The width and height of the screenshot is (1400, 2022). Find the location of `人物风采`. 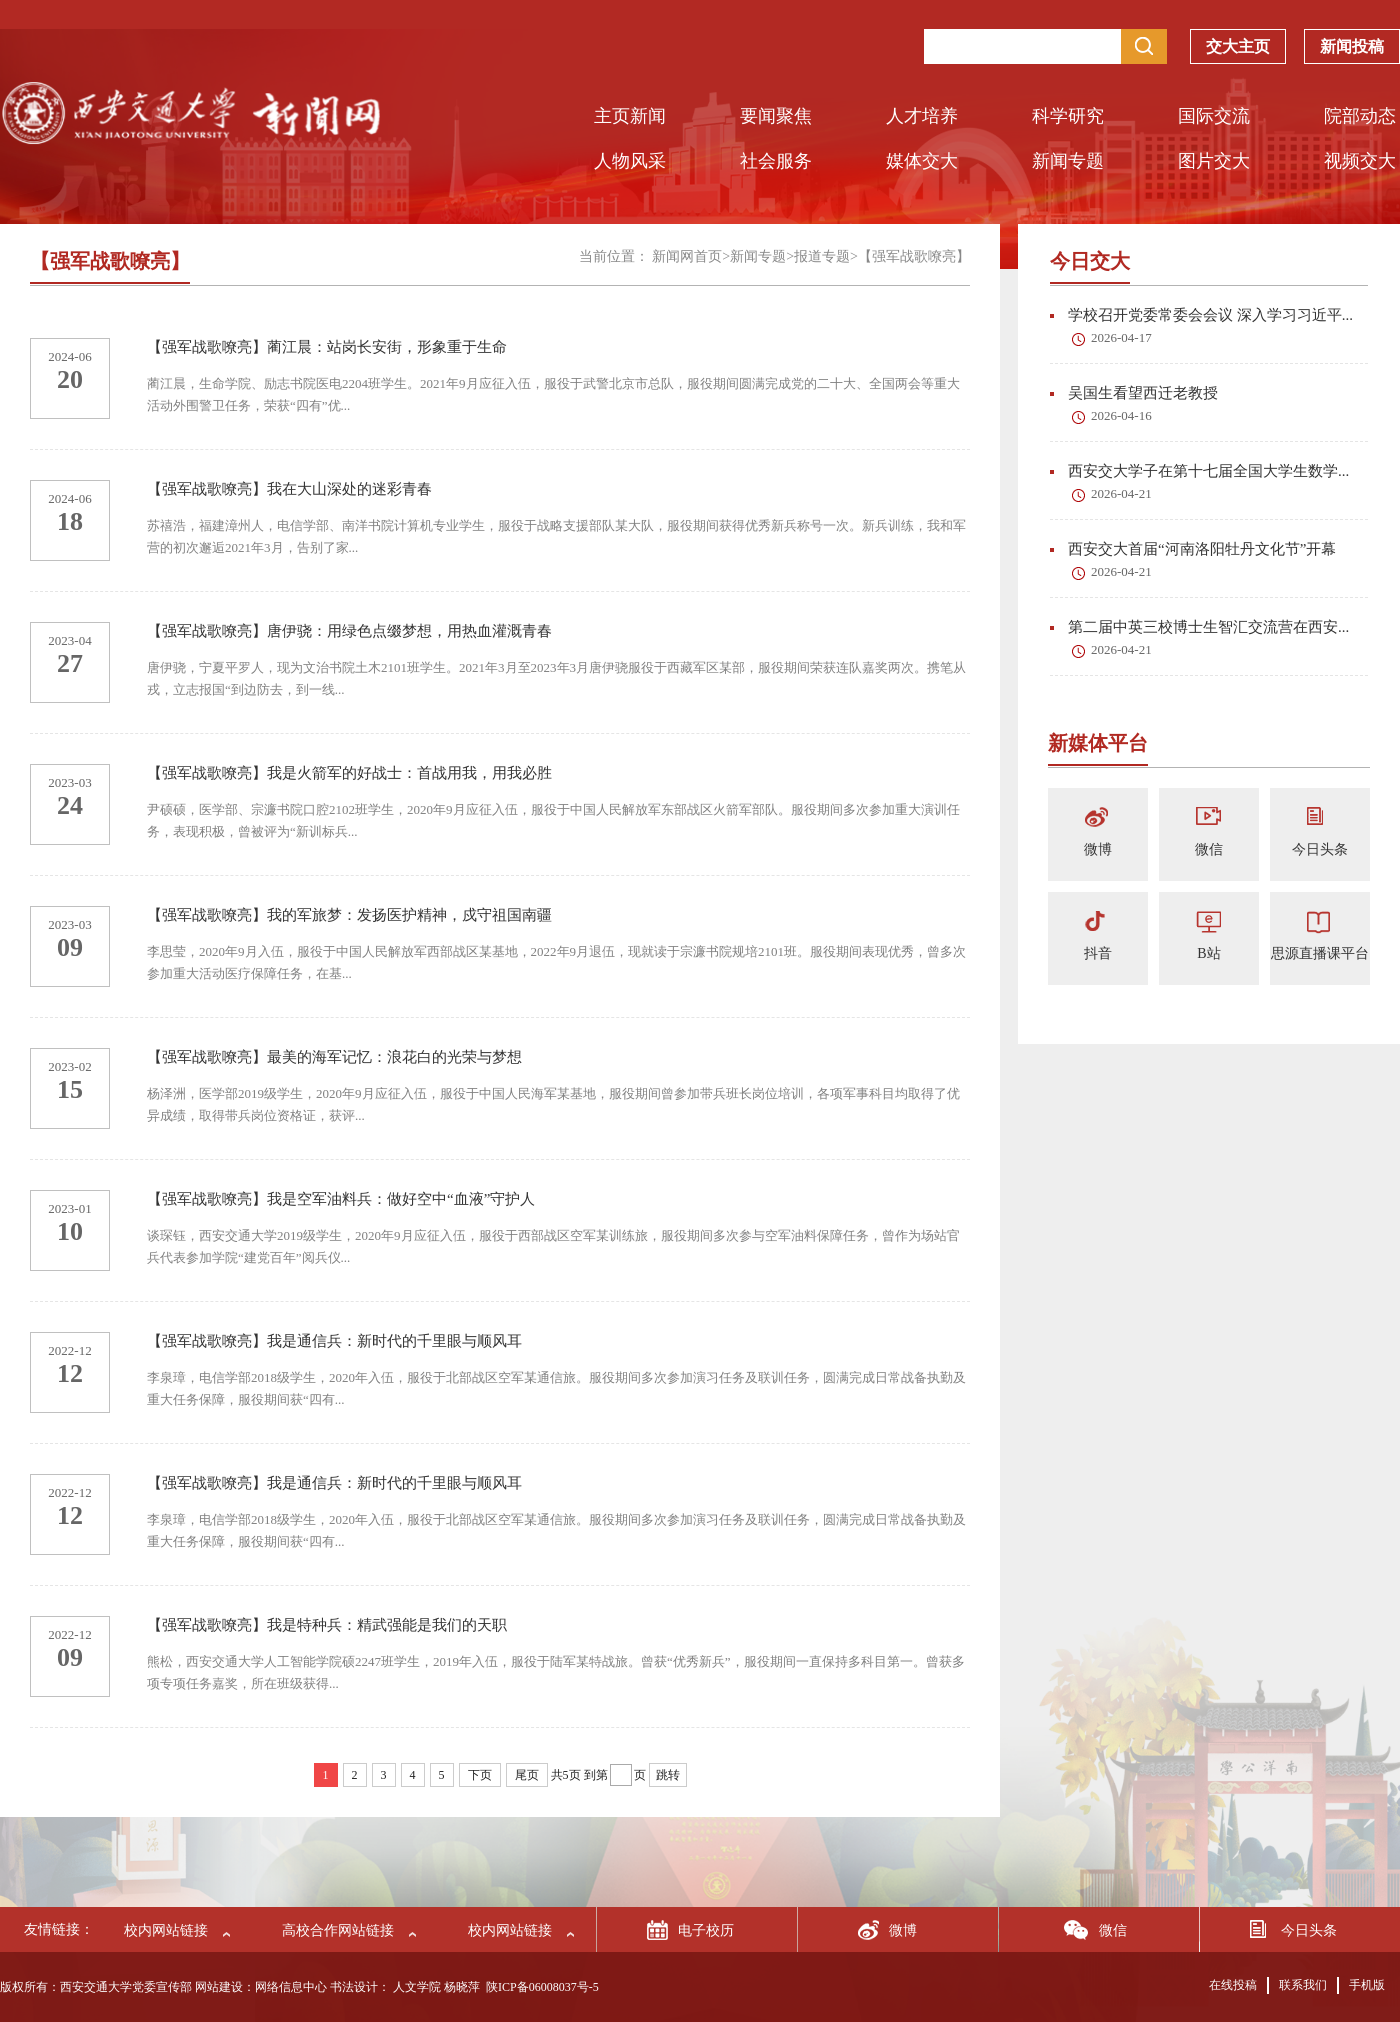

人物风采 is located at coordinates (630, 161).